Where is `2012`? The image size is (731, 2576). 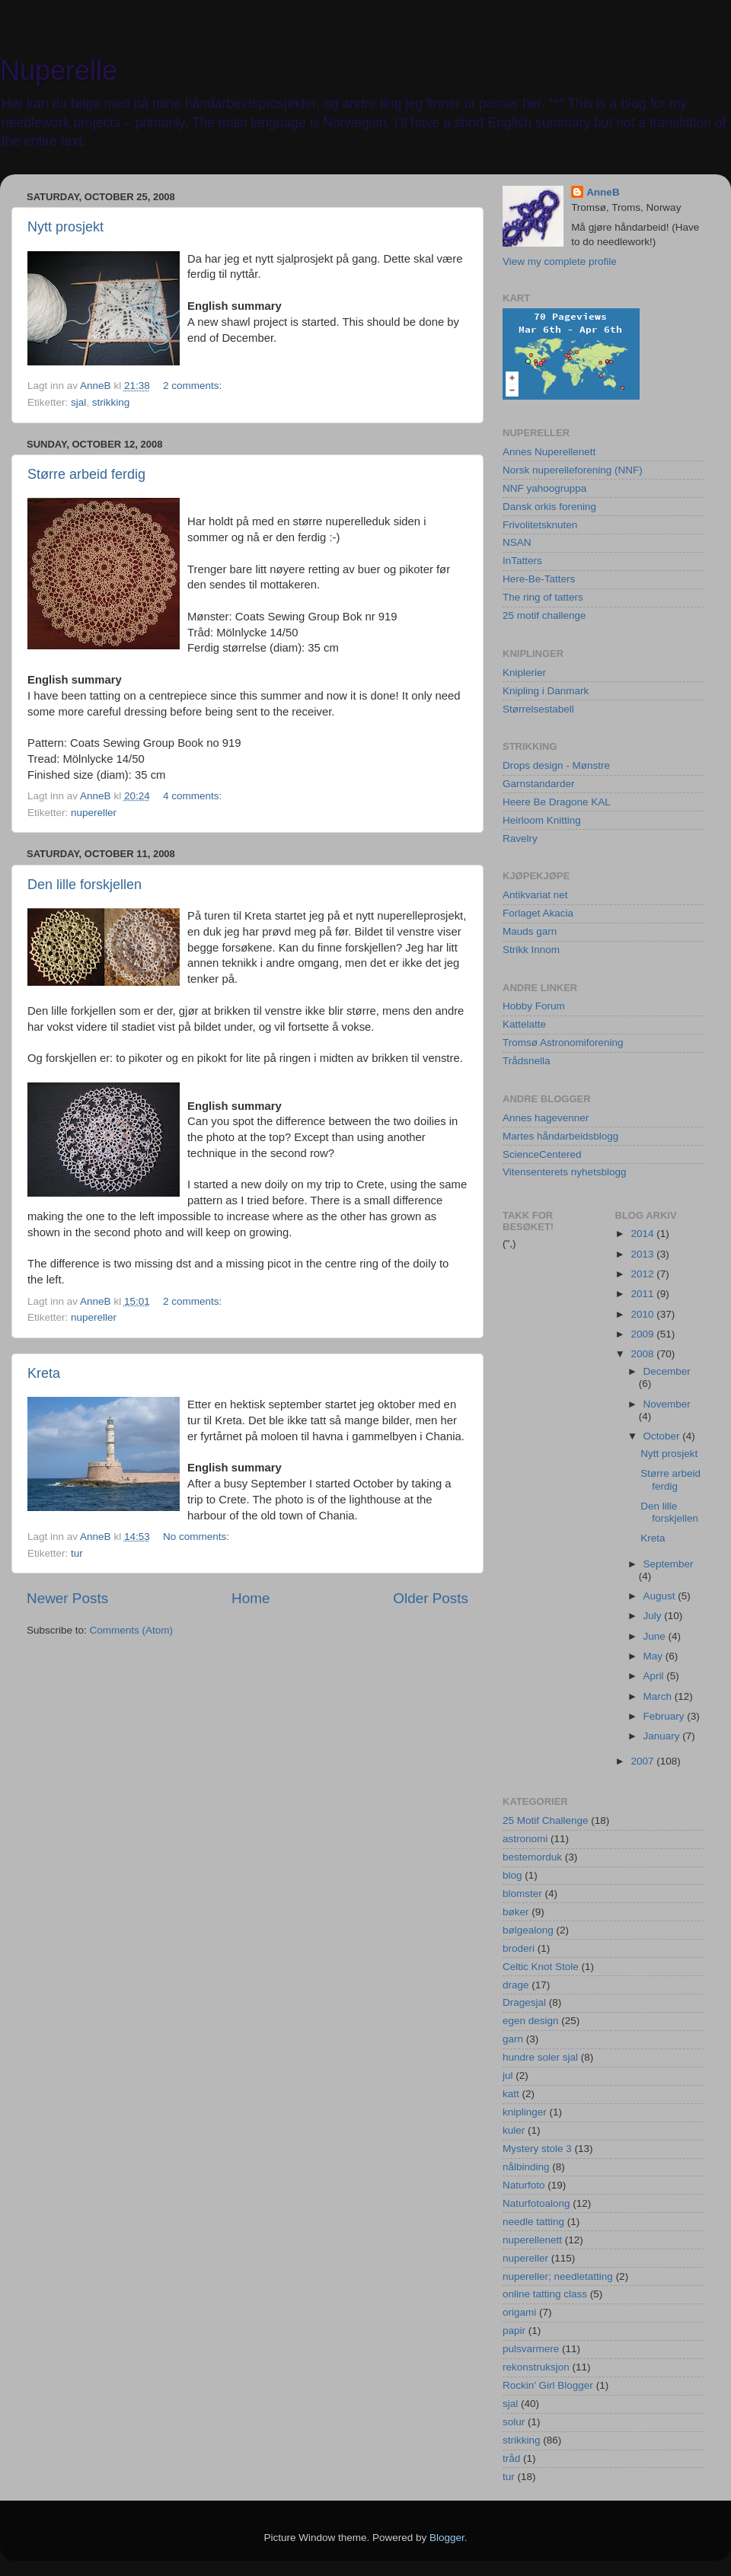 2012 is located at coordinates (643, 1274).